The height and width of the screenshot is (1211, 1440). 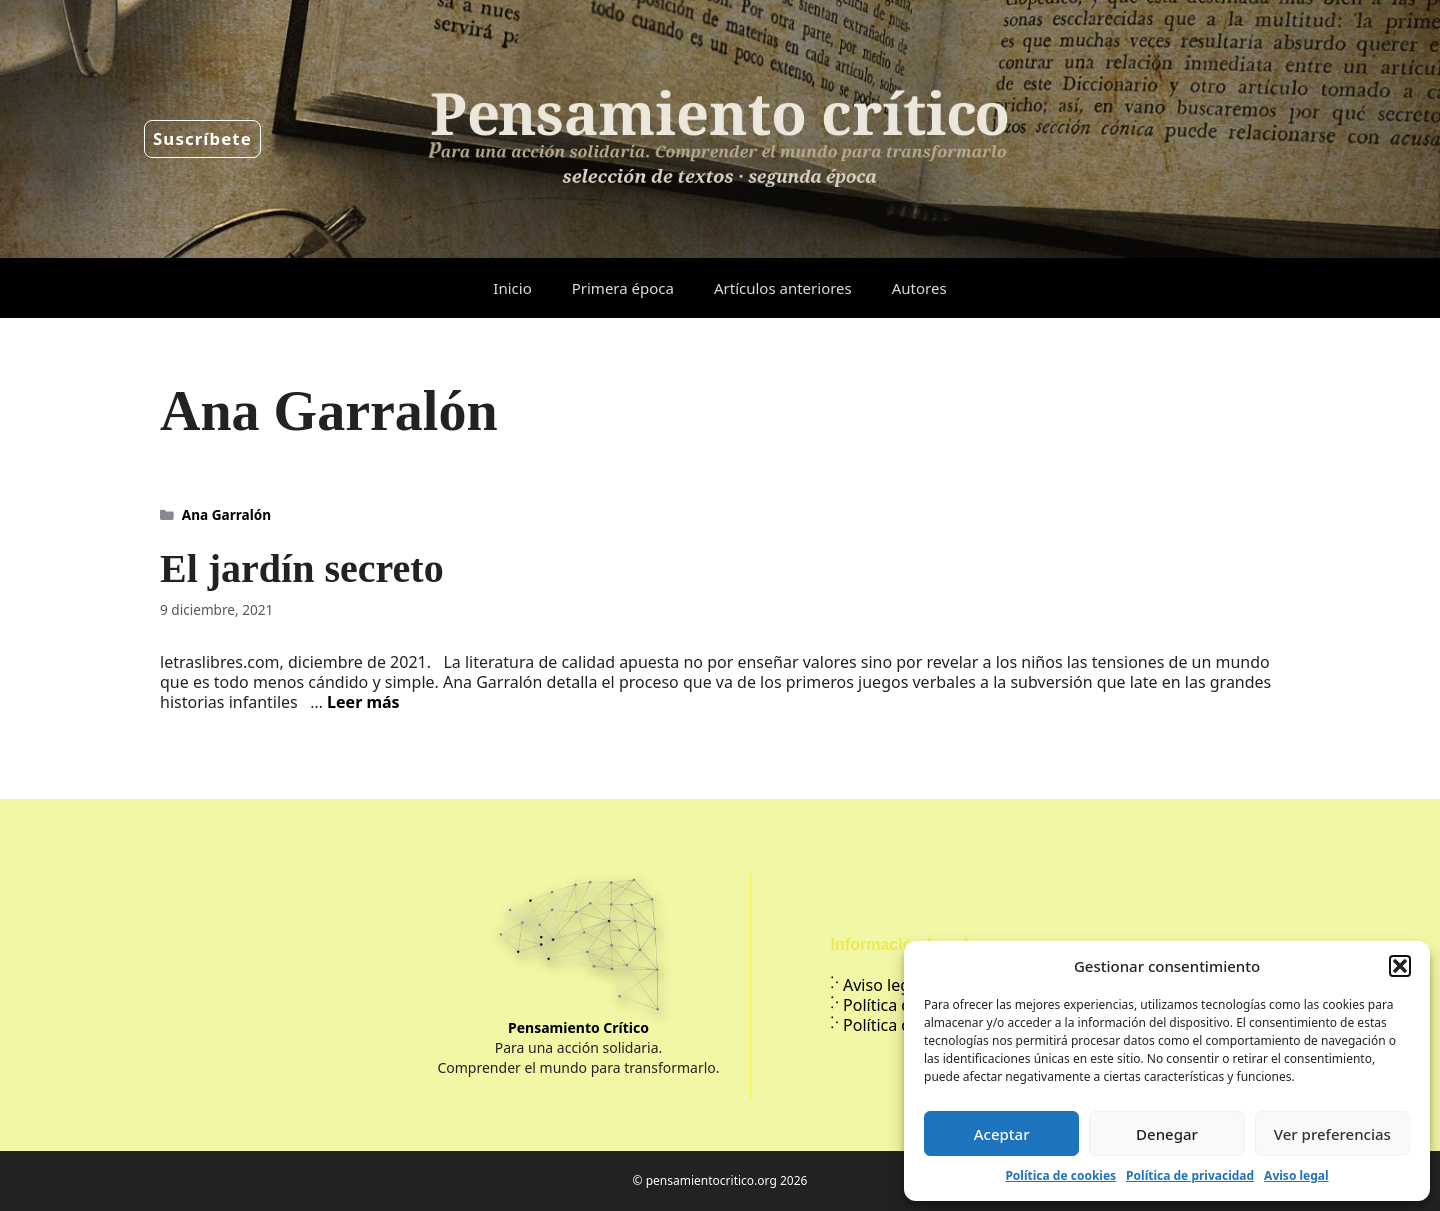 I want to click on Denegar, so click(x=1167, y=1134).